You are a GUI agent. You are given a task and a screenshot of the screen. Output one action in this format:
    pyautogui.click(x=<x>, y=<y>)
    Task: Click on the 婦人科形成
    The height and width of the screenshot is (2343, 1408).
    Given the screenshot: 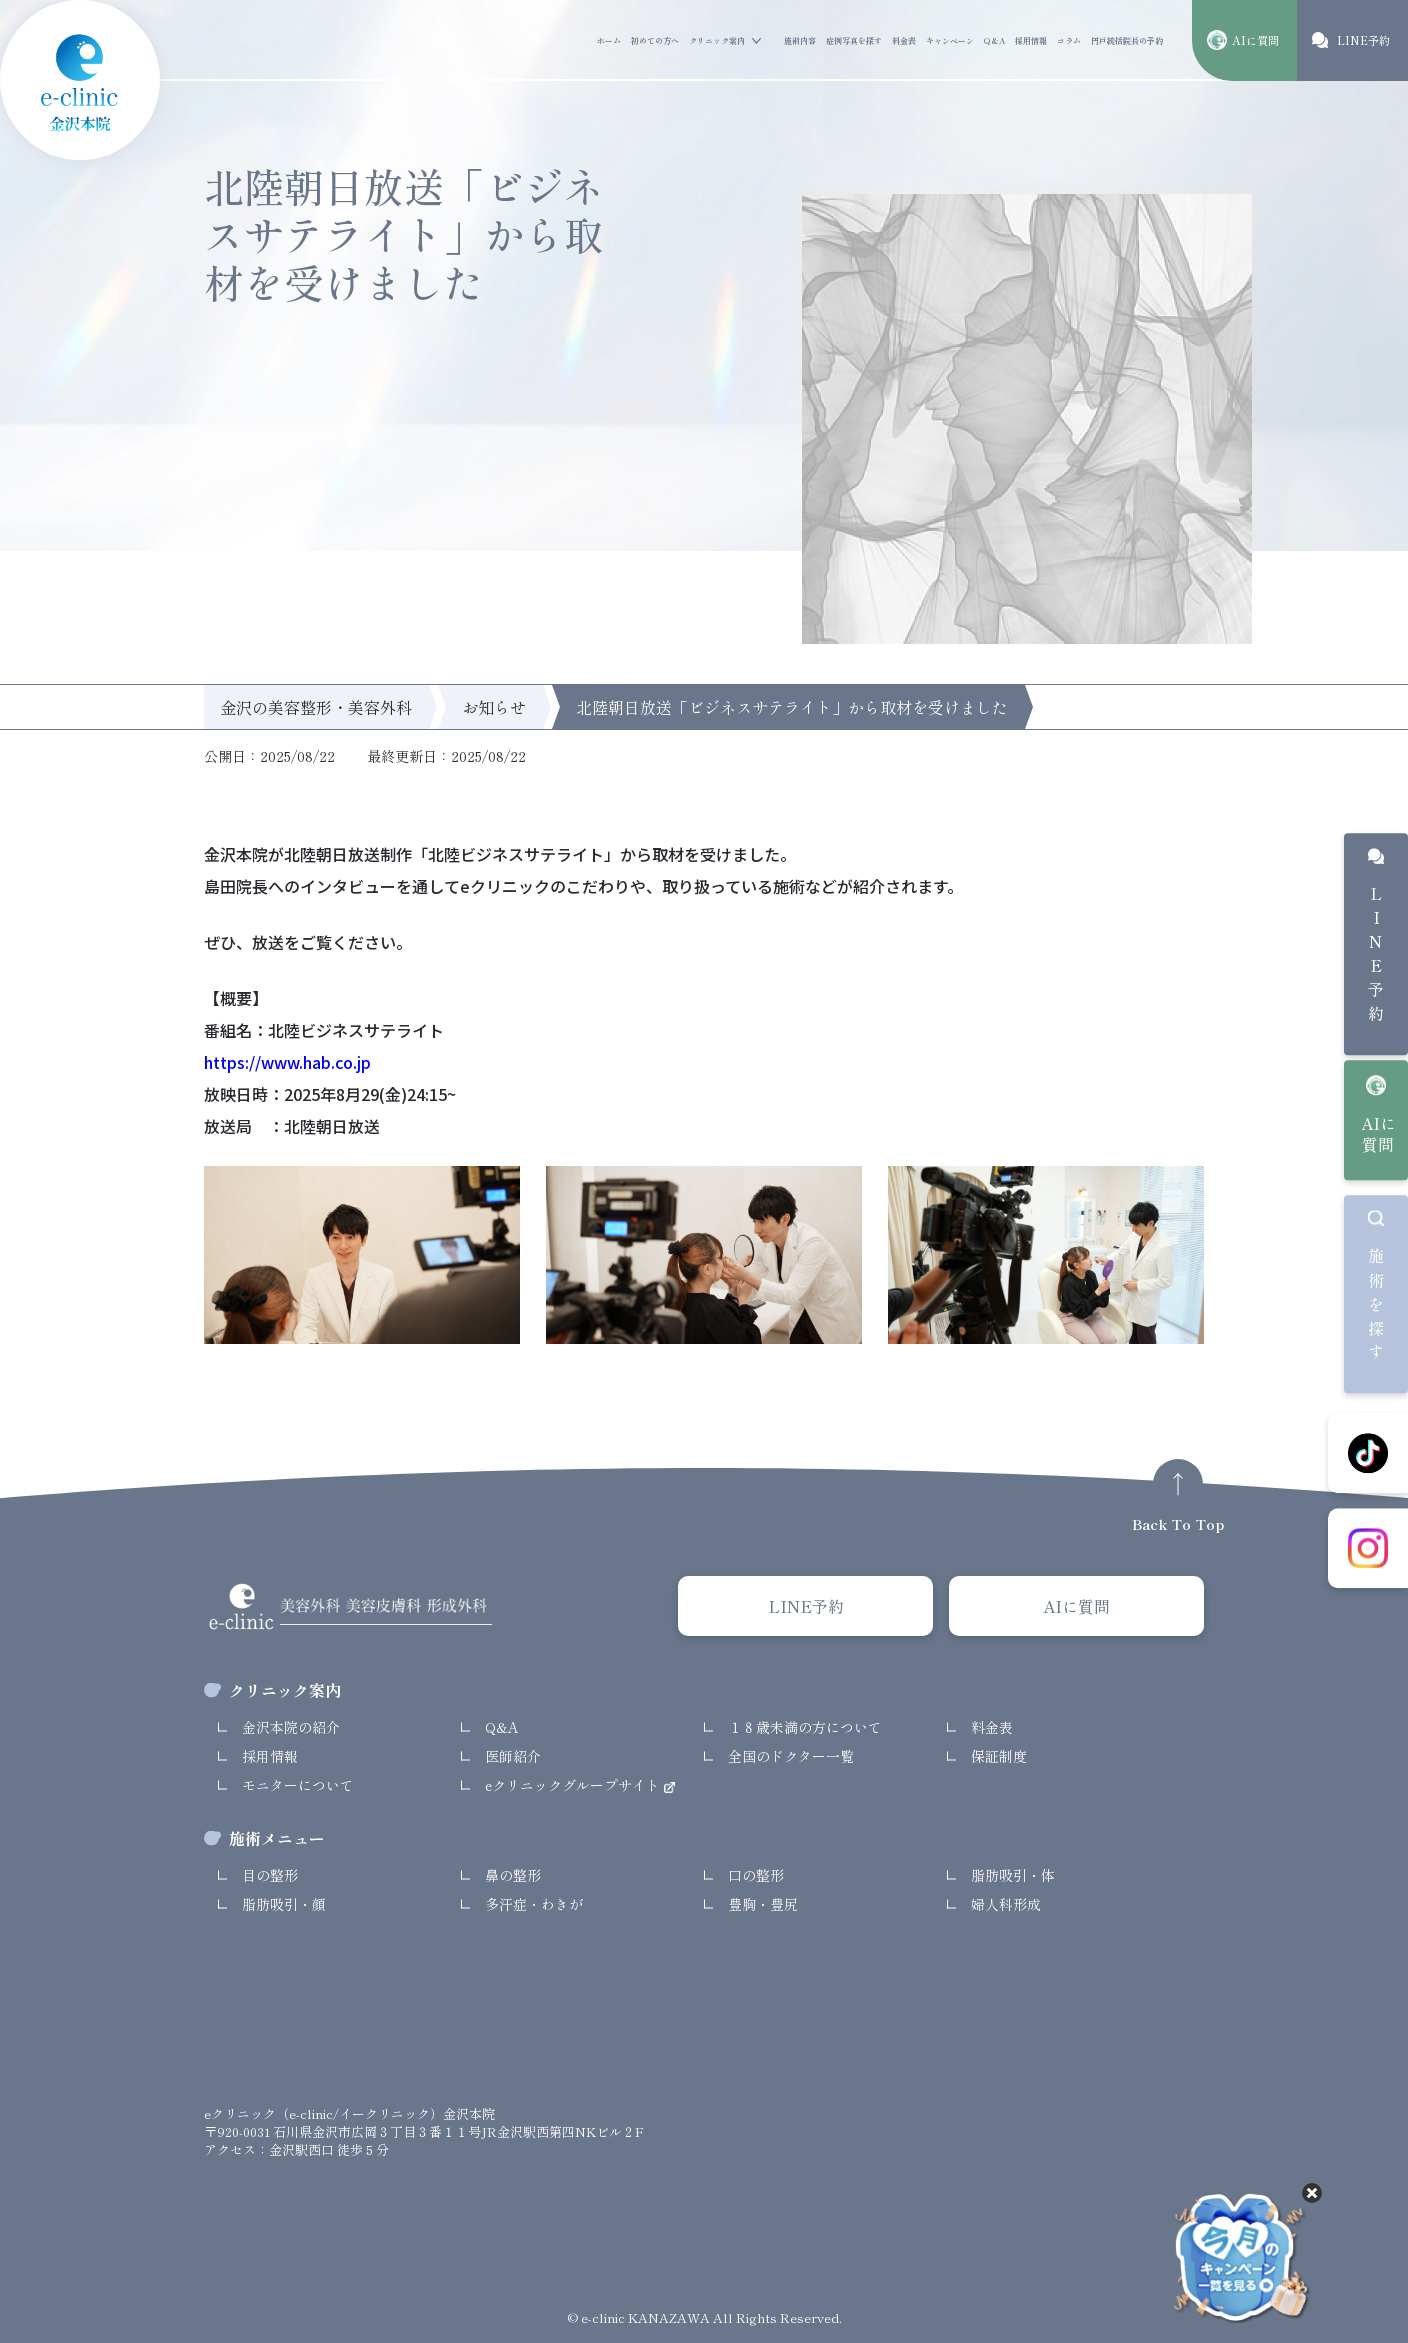 What is the action you would take?
    pyautogui.click(x=1006, y=1904)
    